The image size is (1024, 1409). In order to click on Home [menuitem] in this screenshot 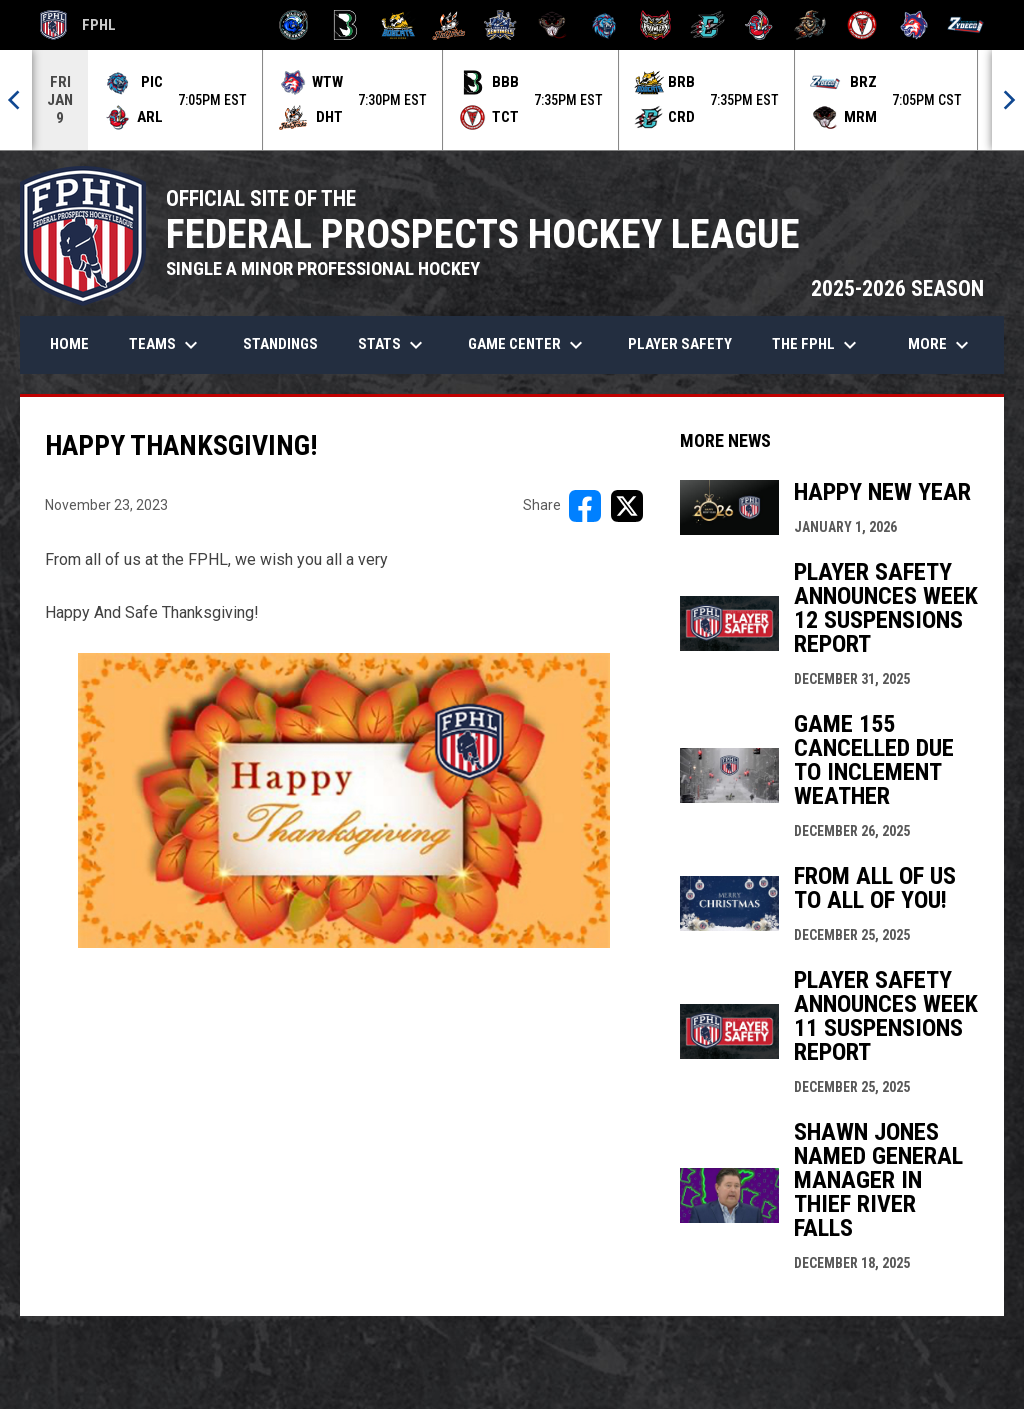, I will do `click(69, 344)`.